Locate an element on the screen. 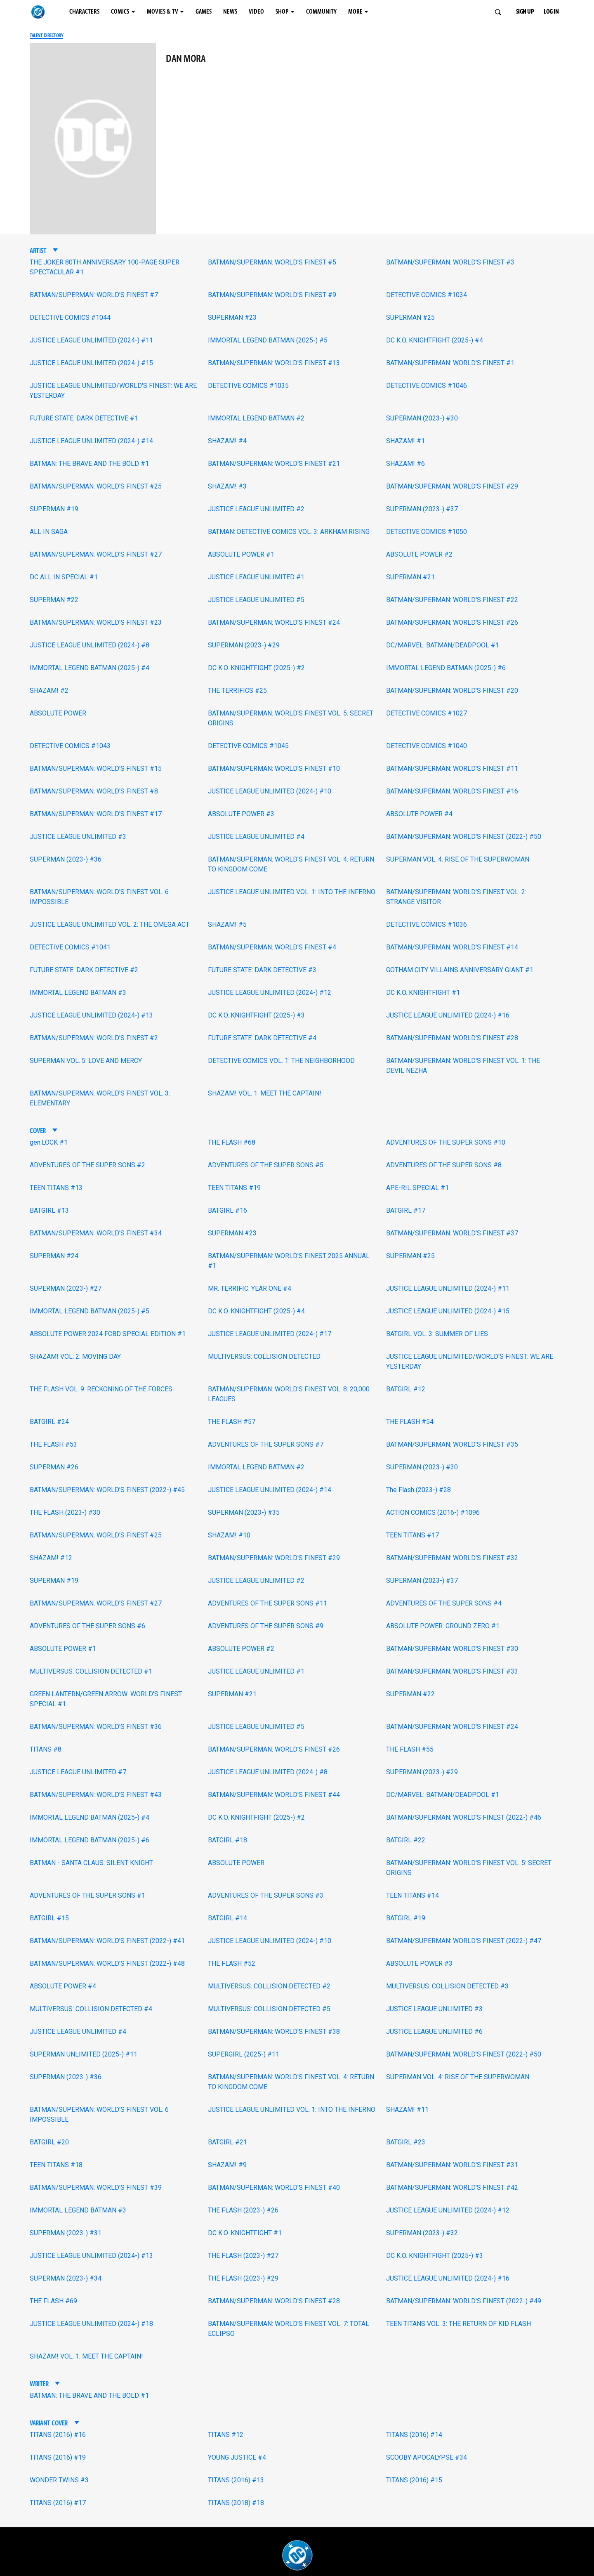 The width and height of the screenshot is (594, 2576). DETECTIVE COMICS #1044 is located at coordinates (70, 317).